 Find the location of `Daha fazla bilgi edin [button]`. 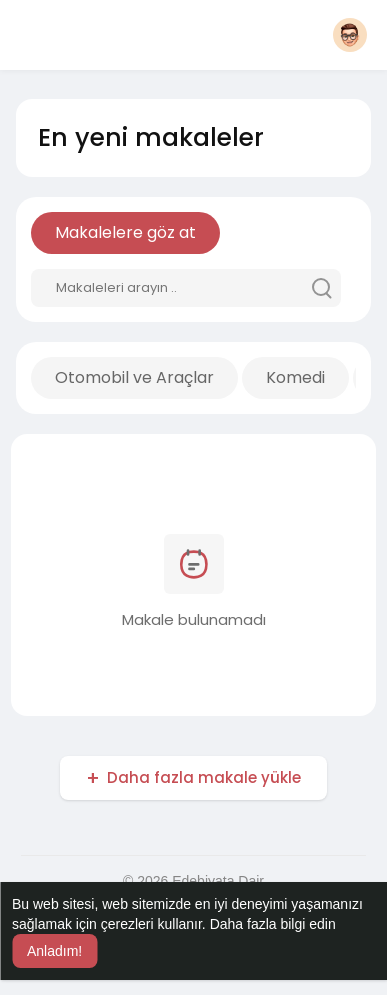

Daha fazla bilgi edin [button] is located at coordinates (273, 924).